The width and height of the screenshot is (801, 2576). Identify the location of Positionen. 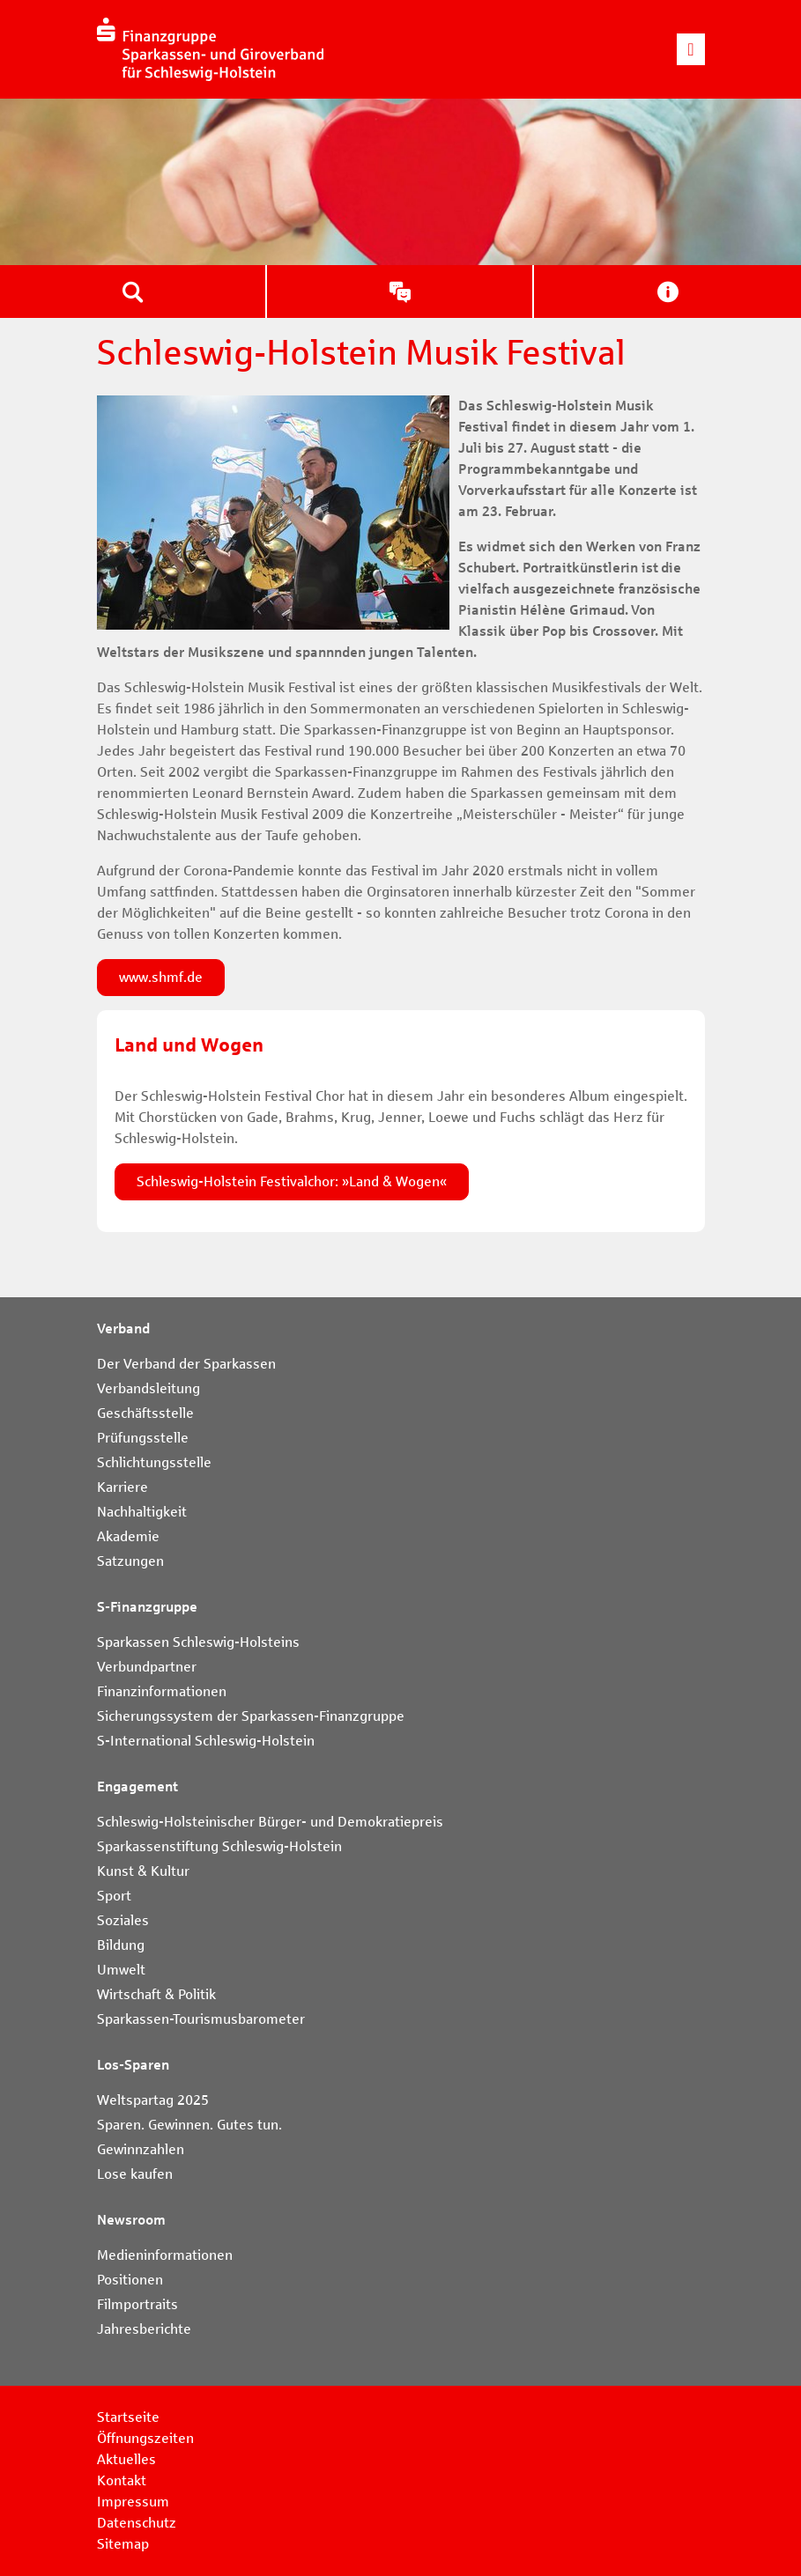
(130, 2279).